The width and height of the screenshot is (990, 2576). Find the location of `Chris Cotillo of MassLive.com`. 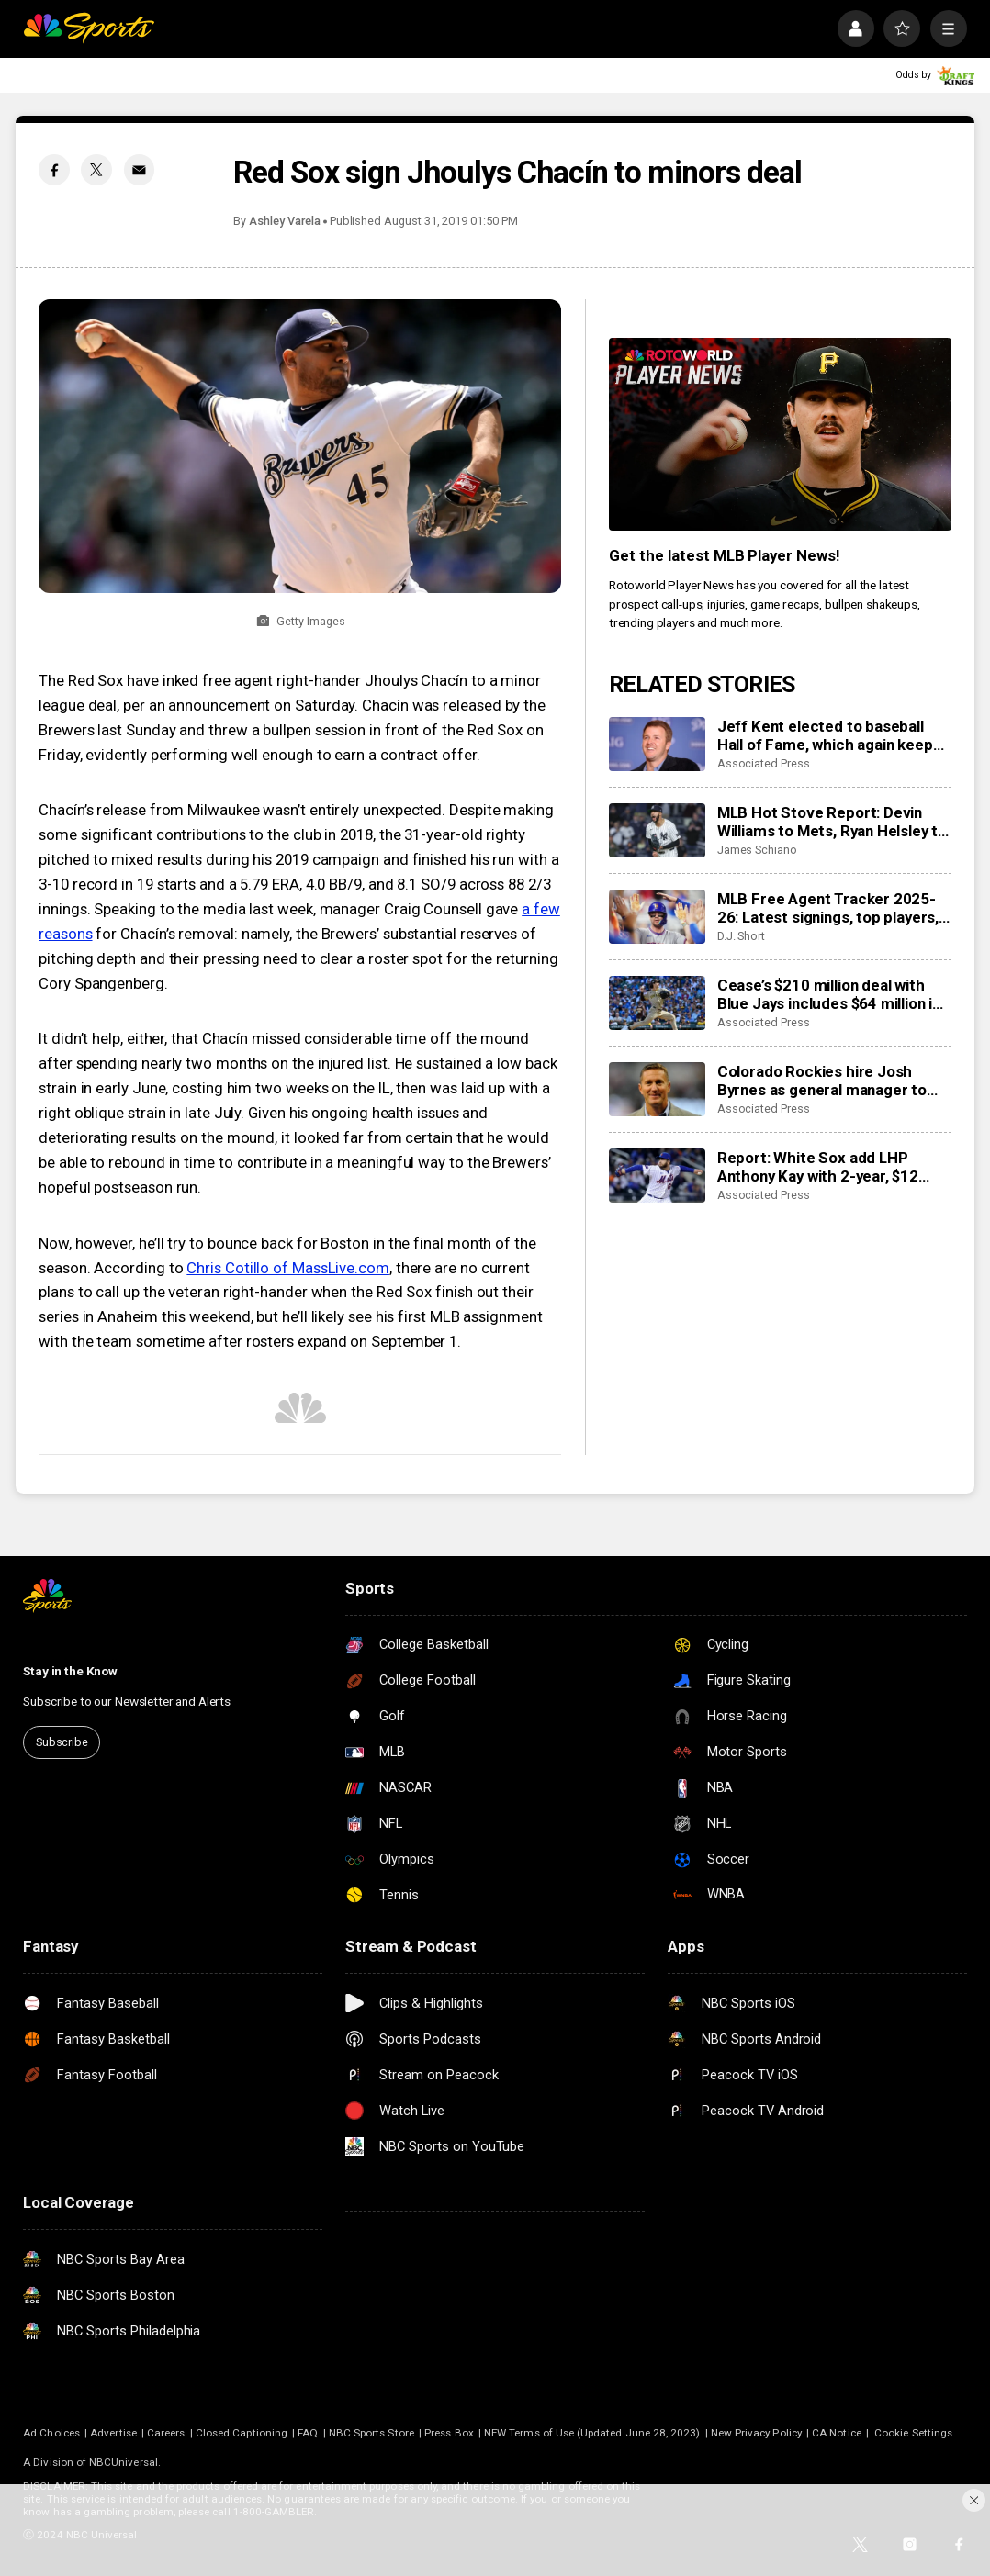

Chris Cotillo of MassLive.com is located at coordinates (287, 1268).